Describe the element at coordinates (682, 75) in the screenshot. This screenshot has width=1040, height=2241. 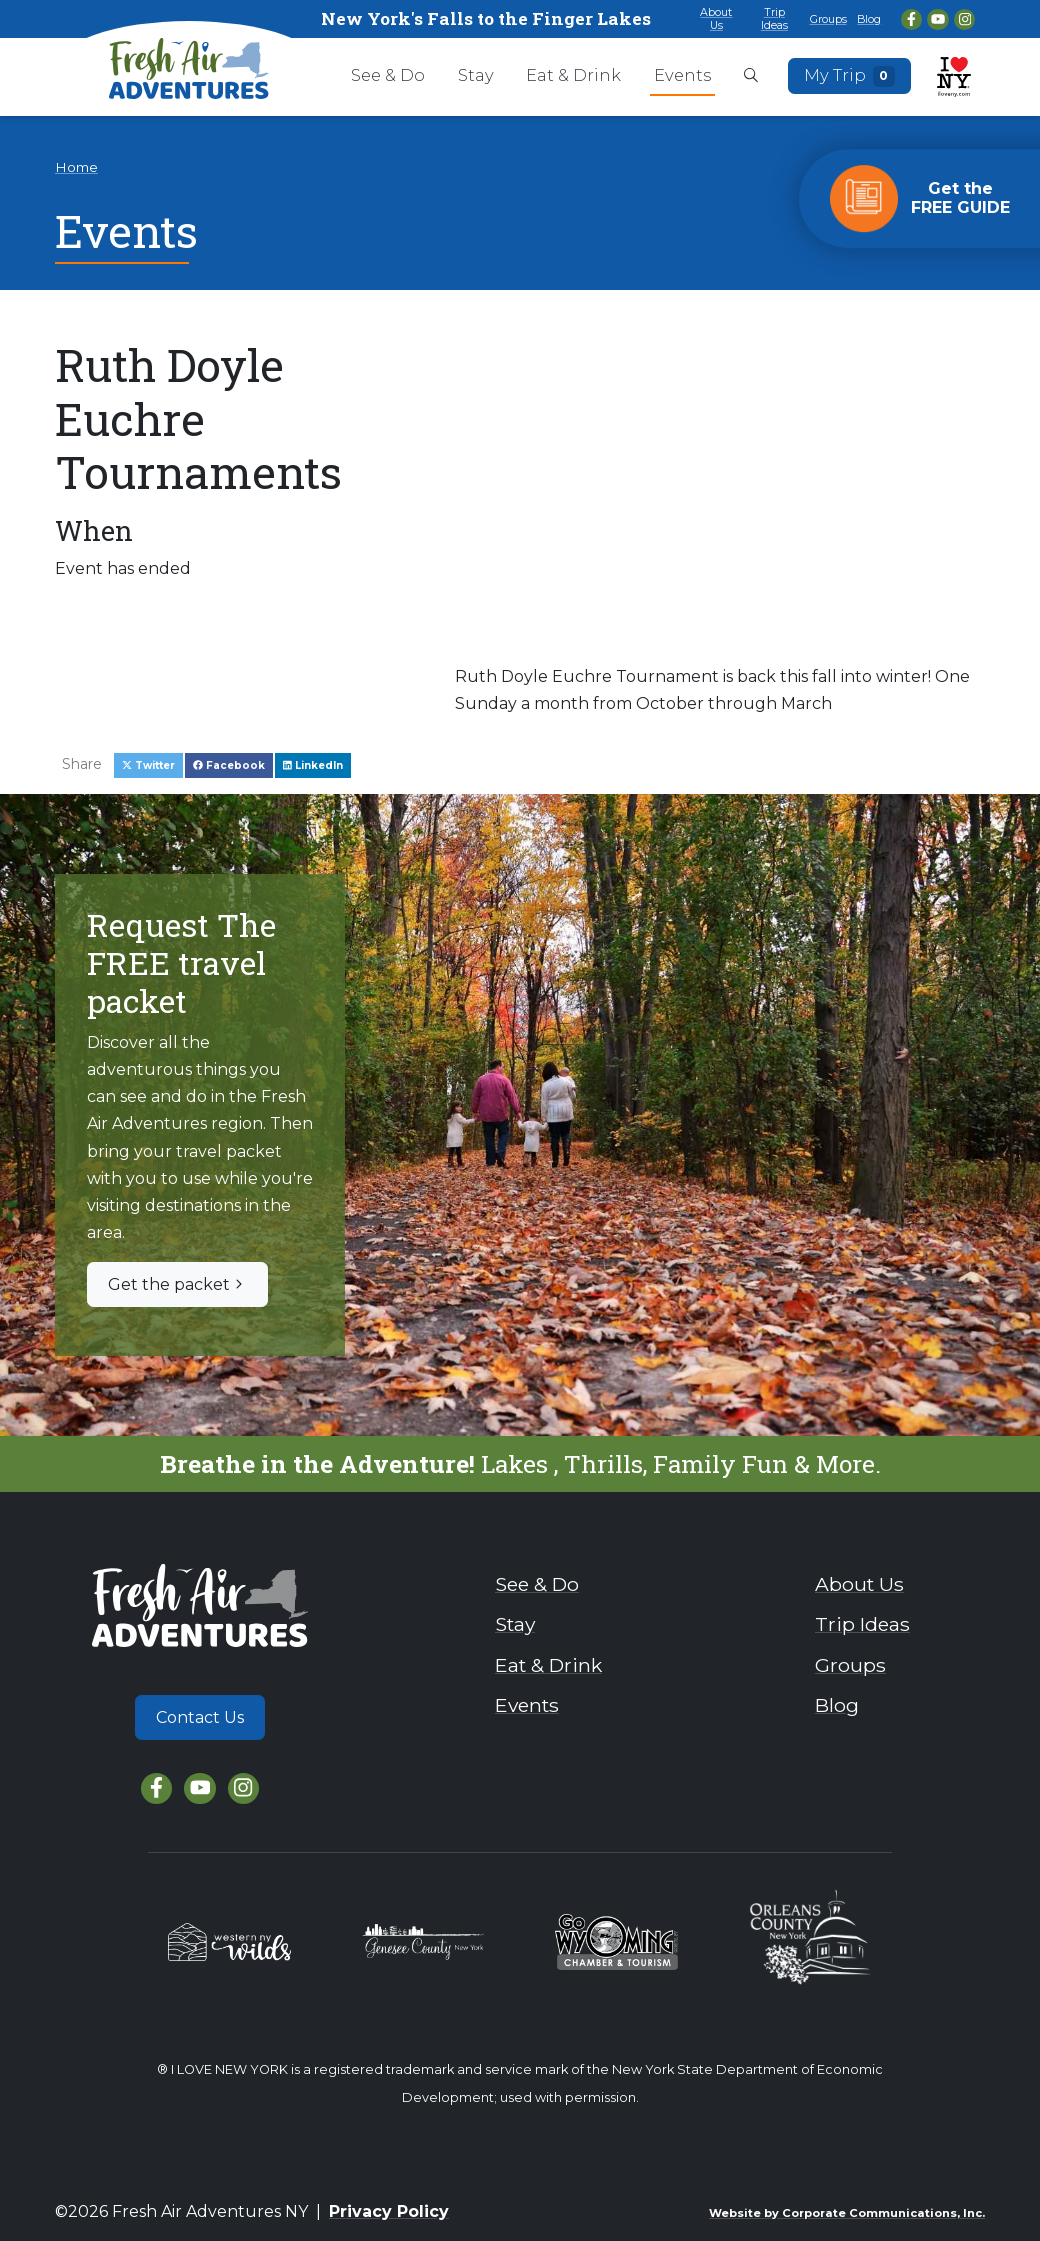
I see `Events` at that location.